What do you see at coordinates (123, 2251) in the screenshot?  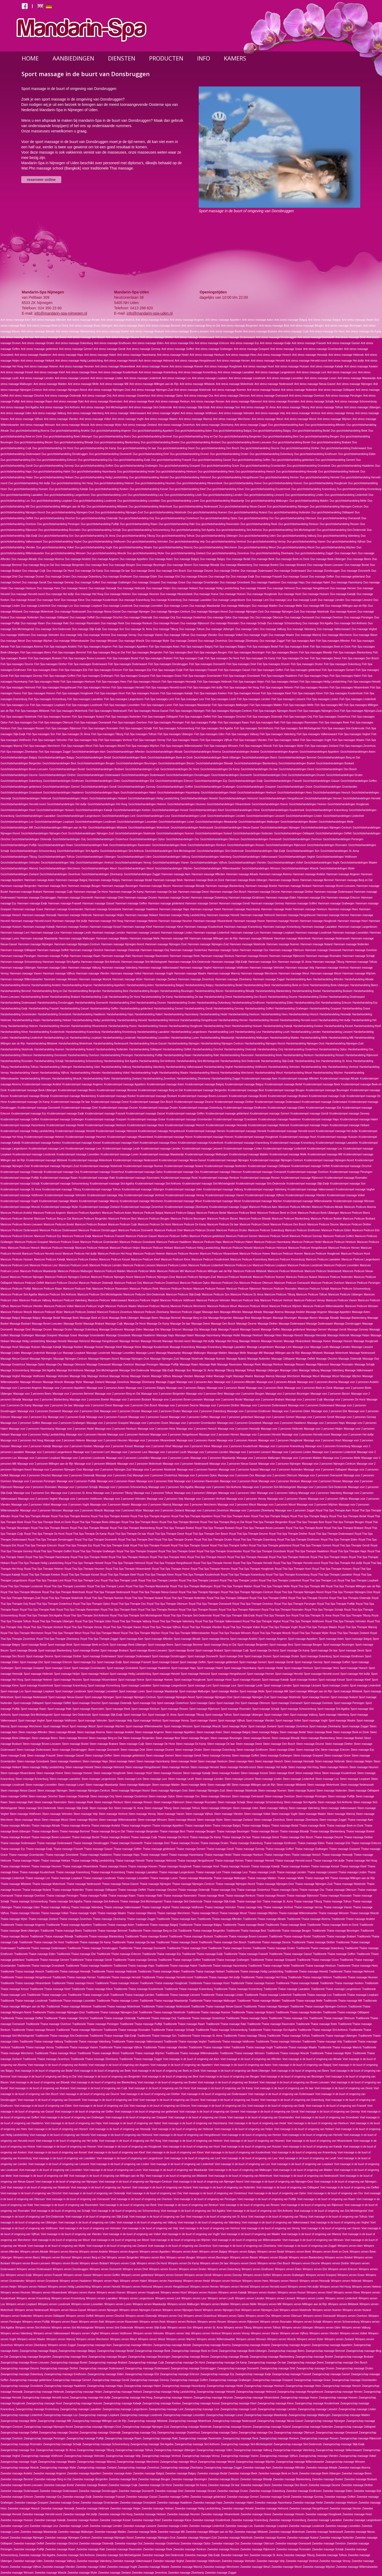 I see `Wimpers verven Angeren` at bounding box center [123, 2251].